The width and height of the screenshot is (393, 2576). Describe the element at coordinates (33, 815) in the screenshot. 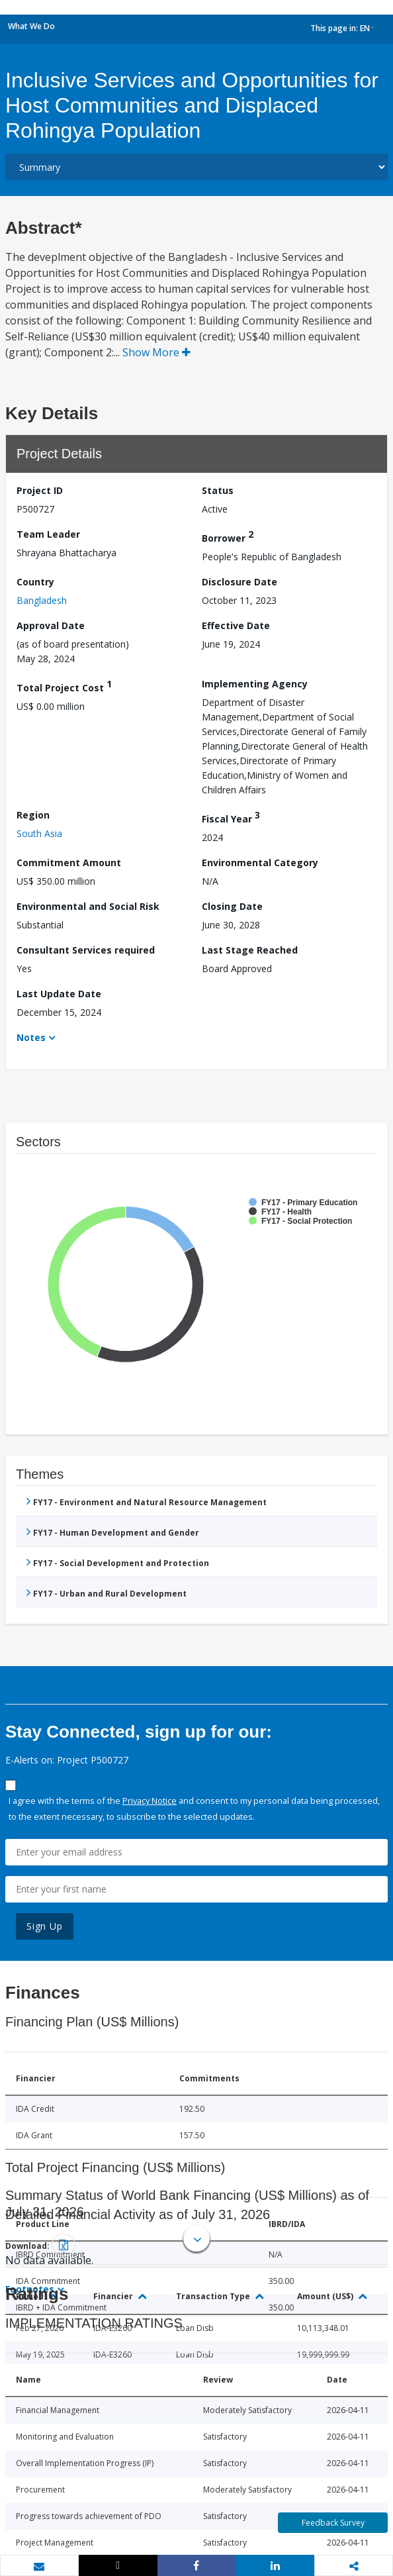

I see `Region` at that location.